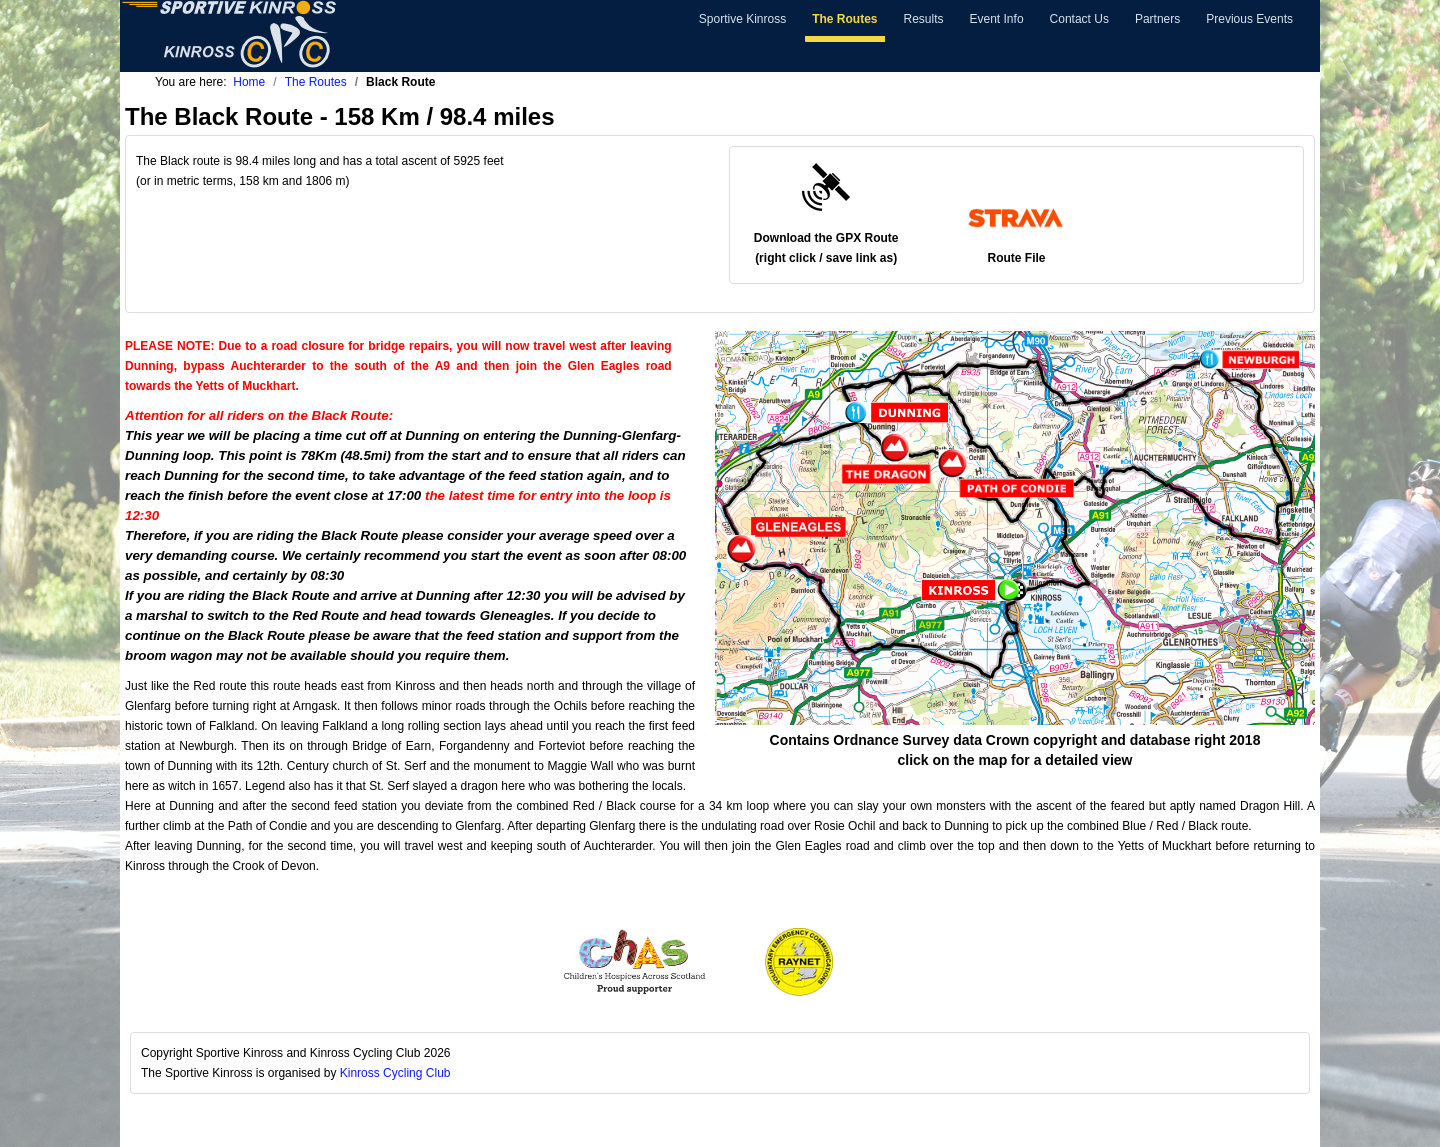 Image resolution: width=1440 pixels, height=1147 pixels. Describe the element at coordinates (1157, 19) in the screenshot. I see `Partners` at that location.